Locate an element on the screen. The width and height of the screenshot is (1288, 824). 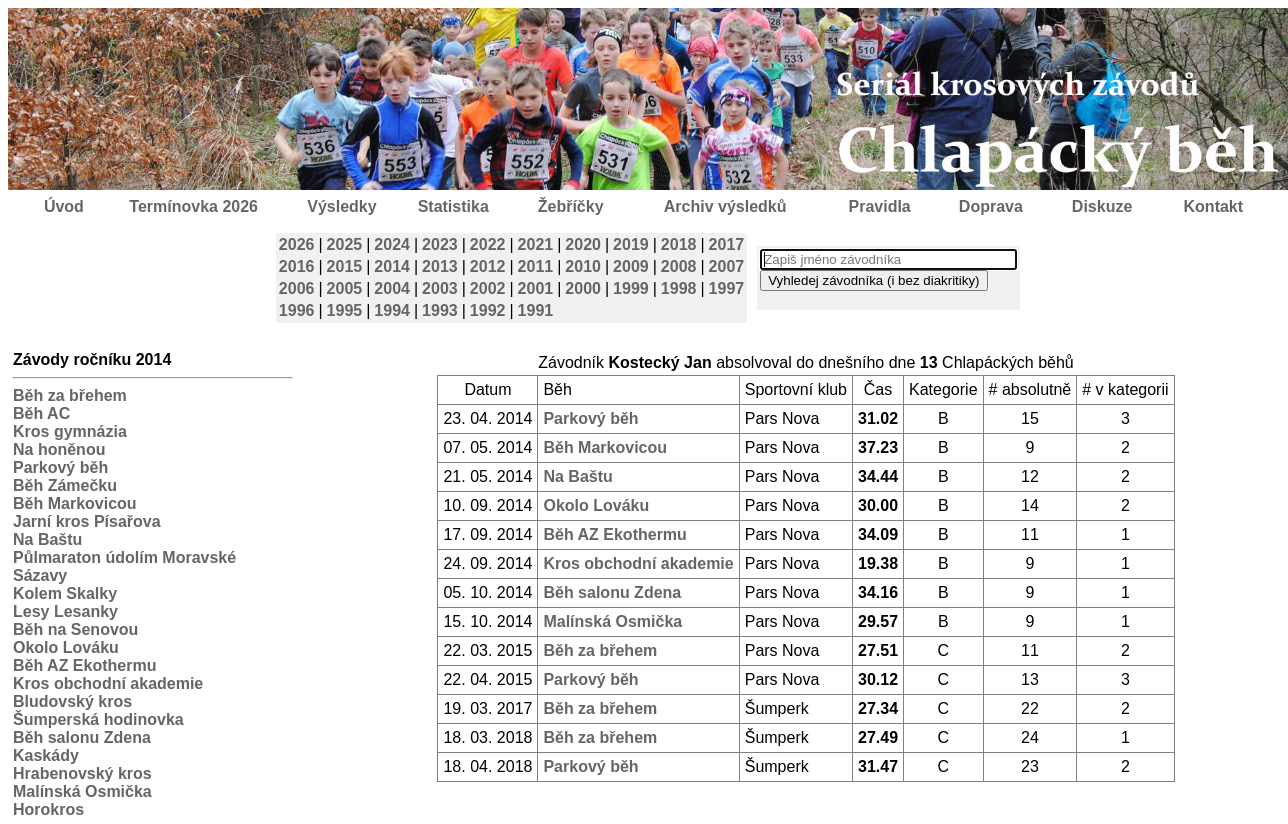
Na Baštu is located at coordinates (47, 539).